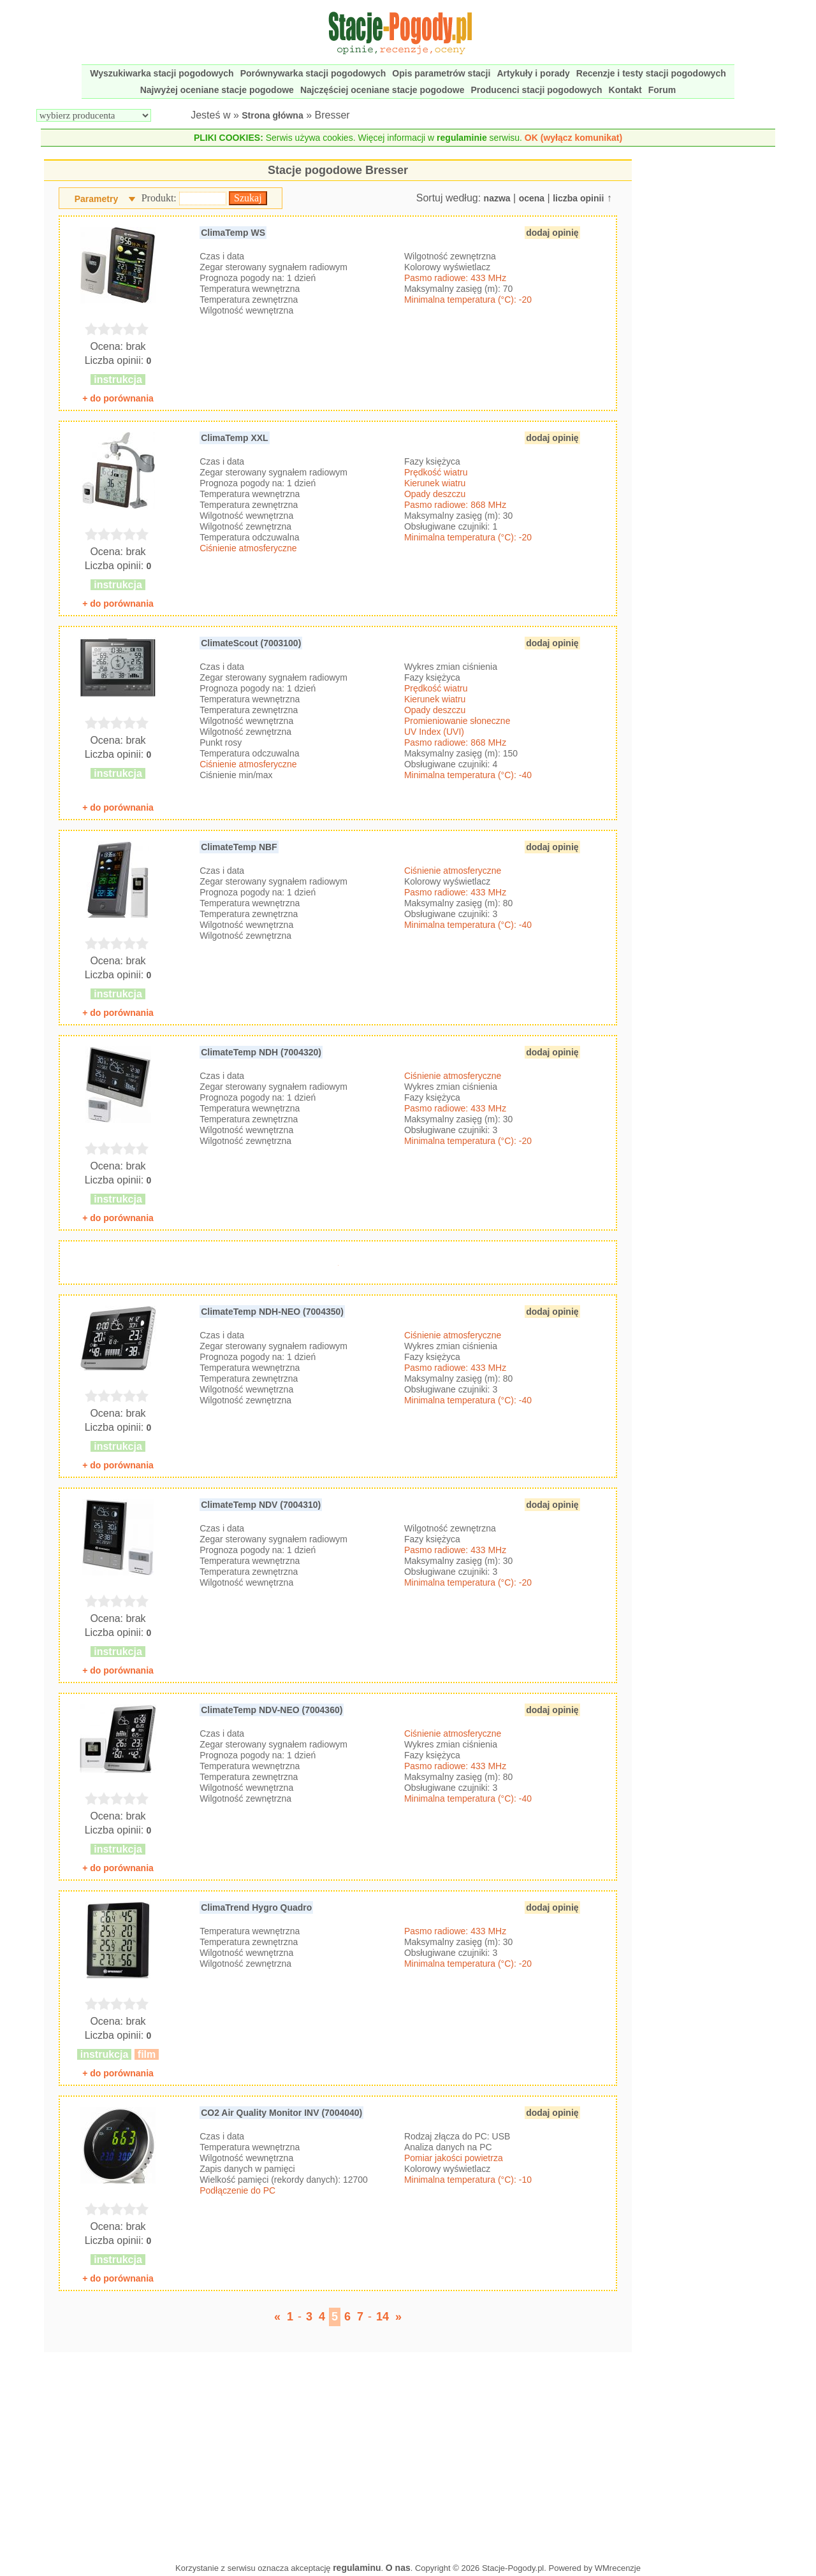 This screenshot has height=2576, width=816. I want to click on dodaj opinię, so click(552, 233).